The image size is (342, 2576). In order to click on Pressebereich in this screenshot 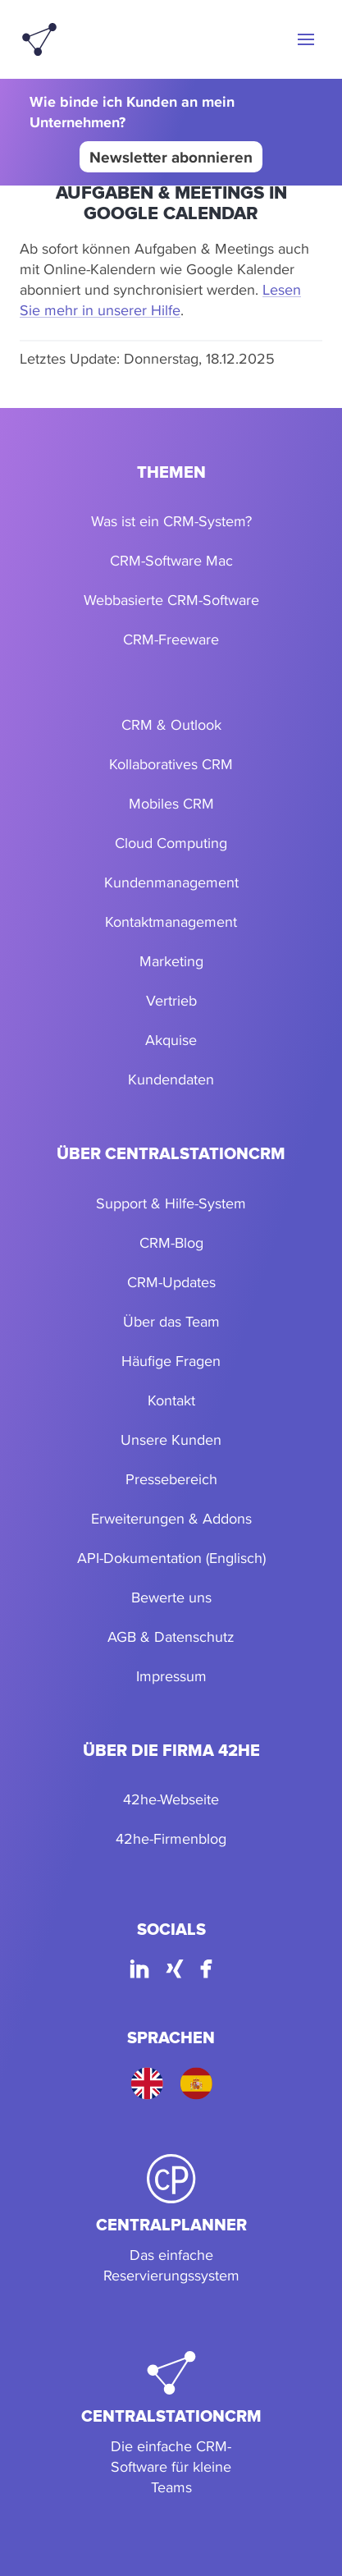, I will do `click(171, 1479)`.